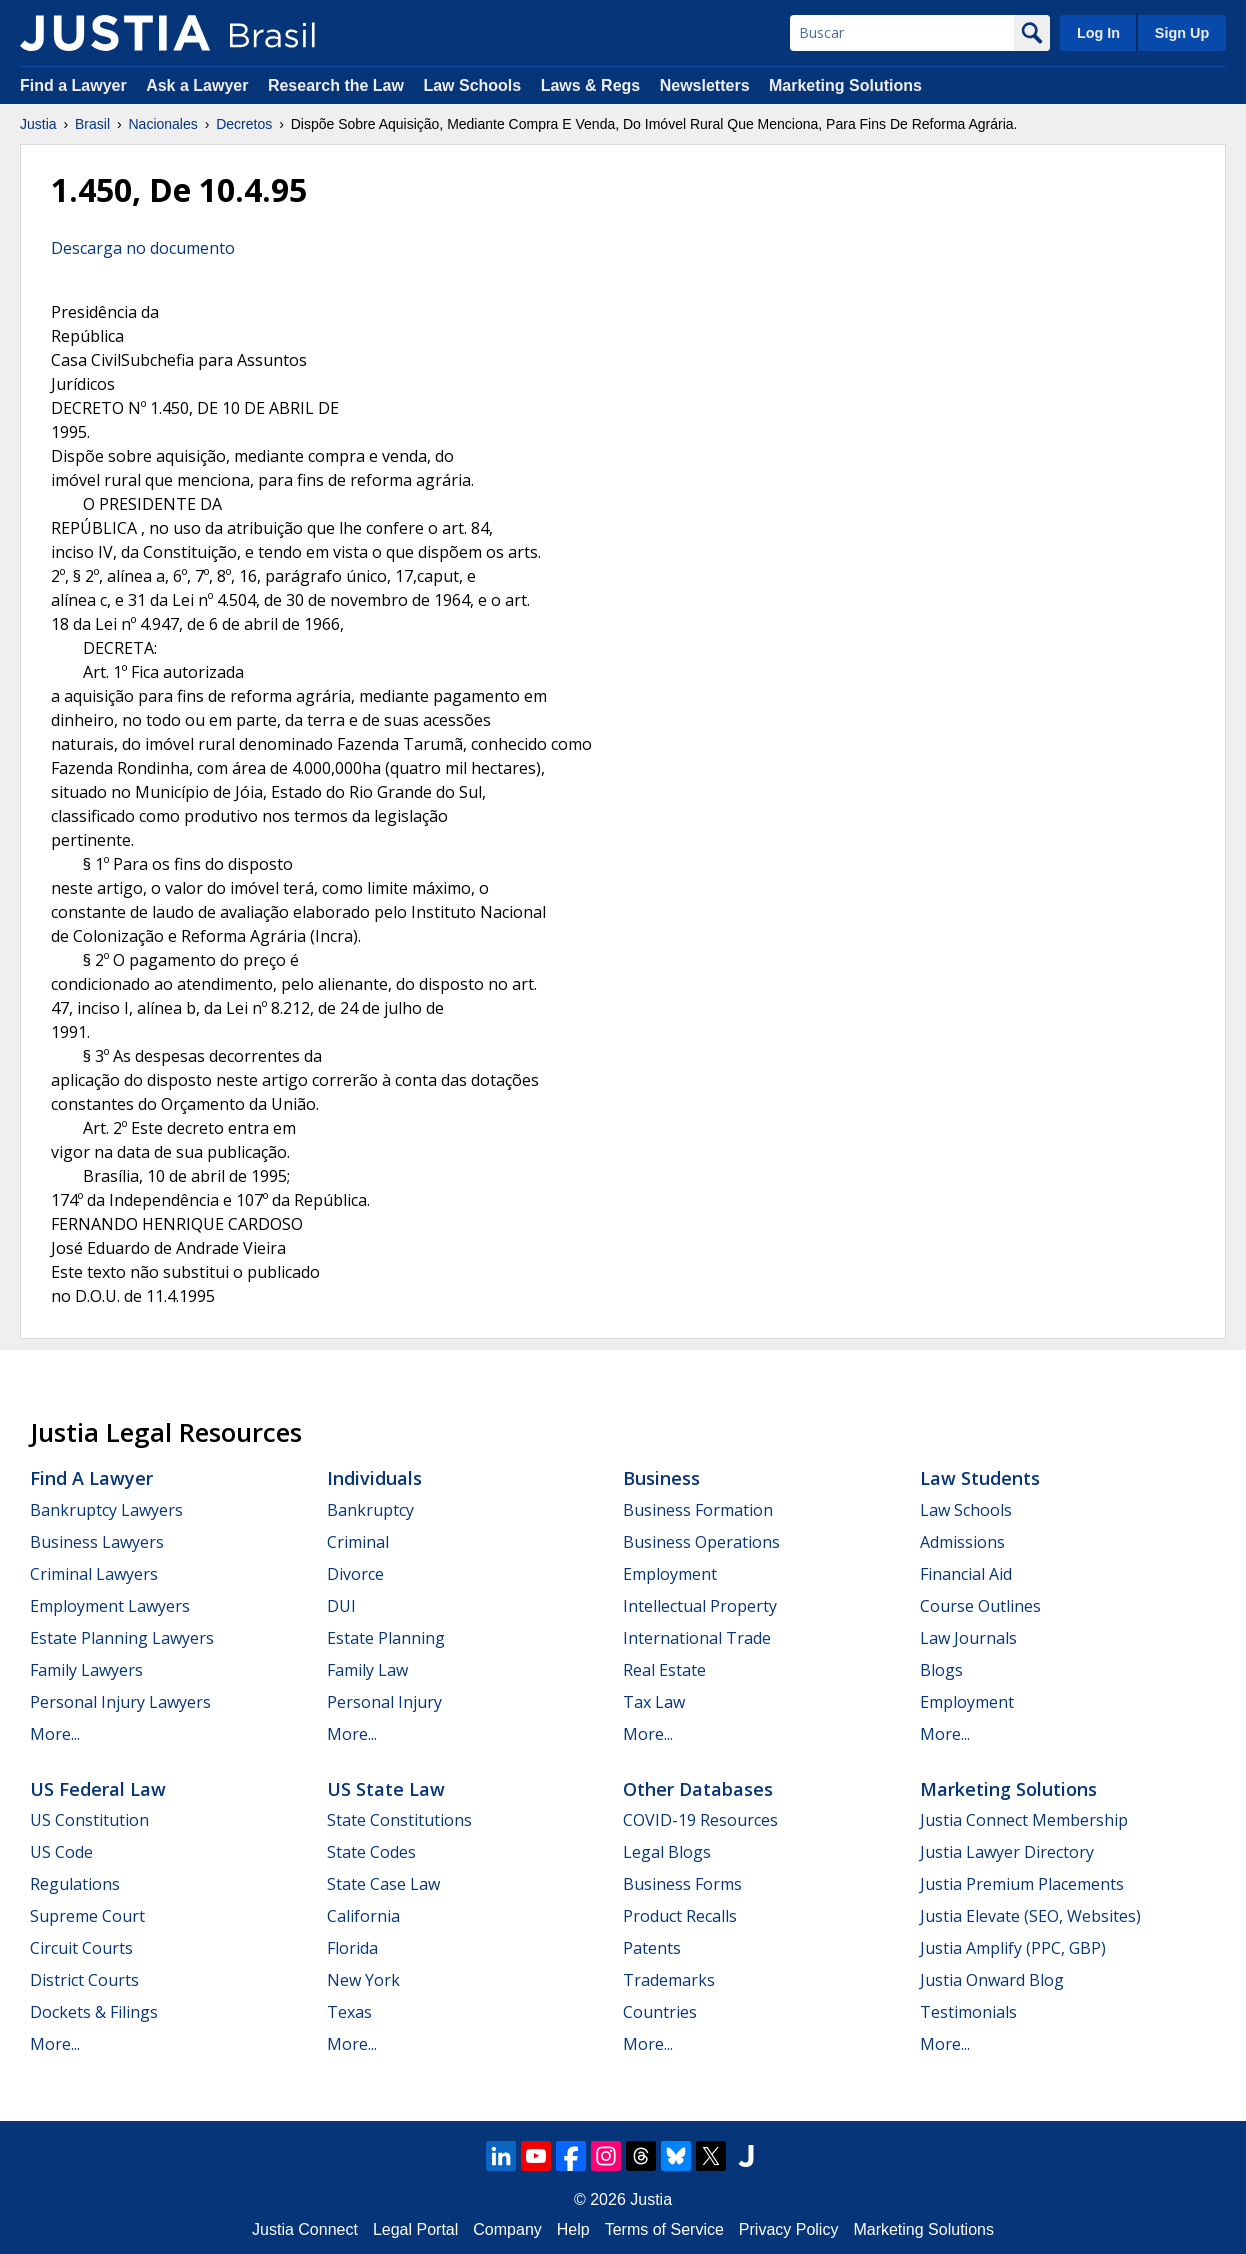 The image size is (1246, 2254). Describe the element at coordinates (966, 1574) in the screenshot. I see `Financial Aid` at that location.